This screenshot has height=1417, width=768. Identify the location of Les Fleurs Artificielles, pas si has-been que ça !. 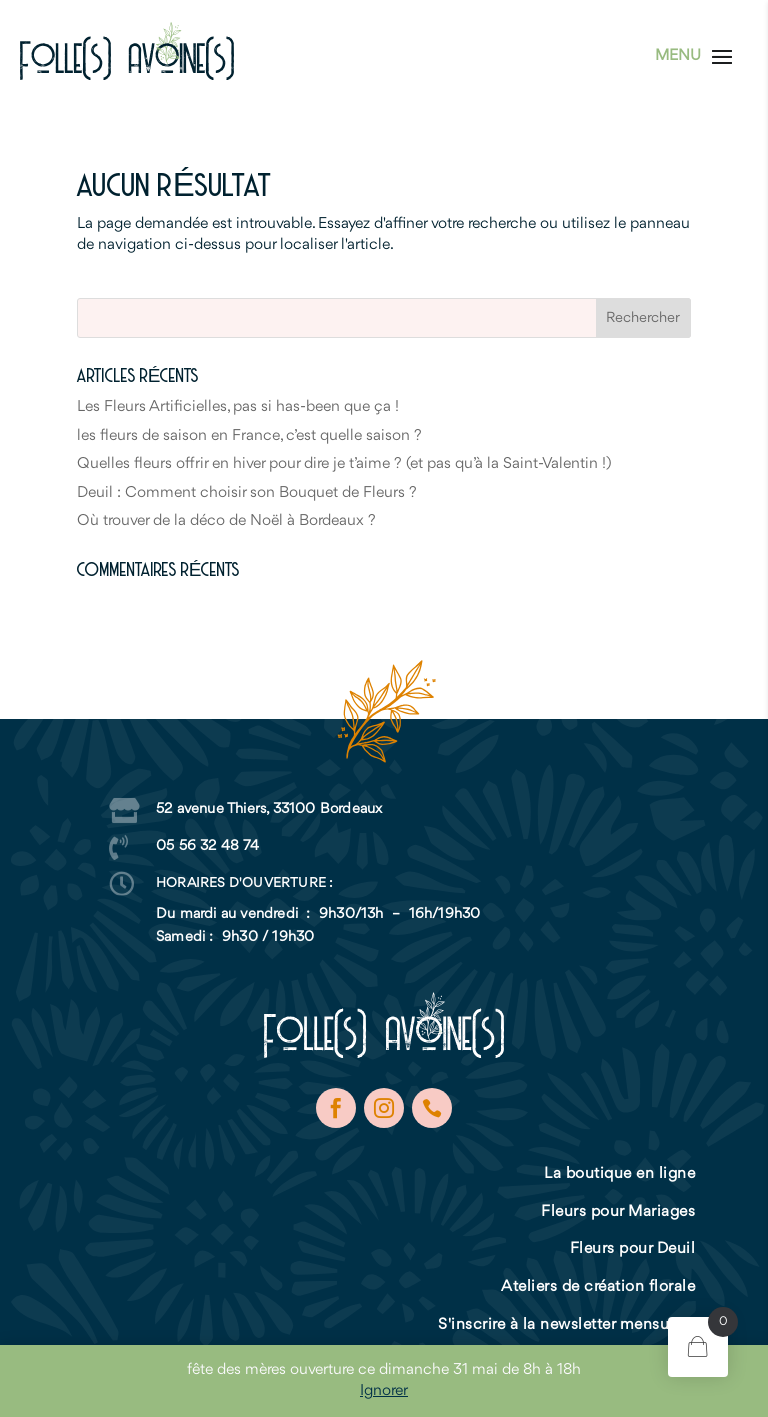
(238, 407).